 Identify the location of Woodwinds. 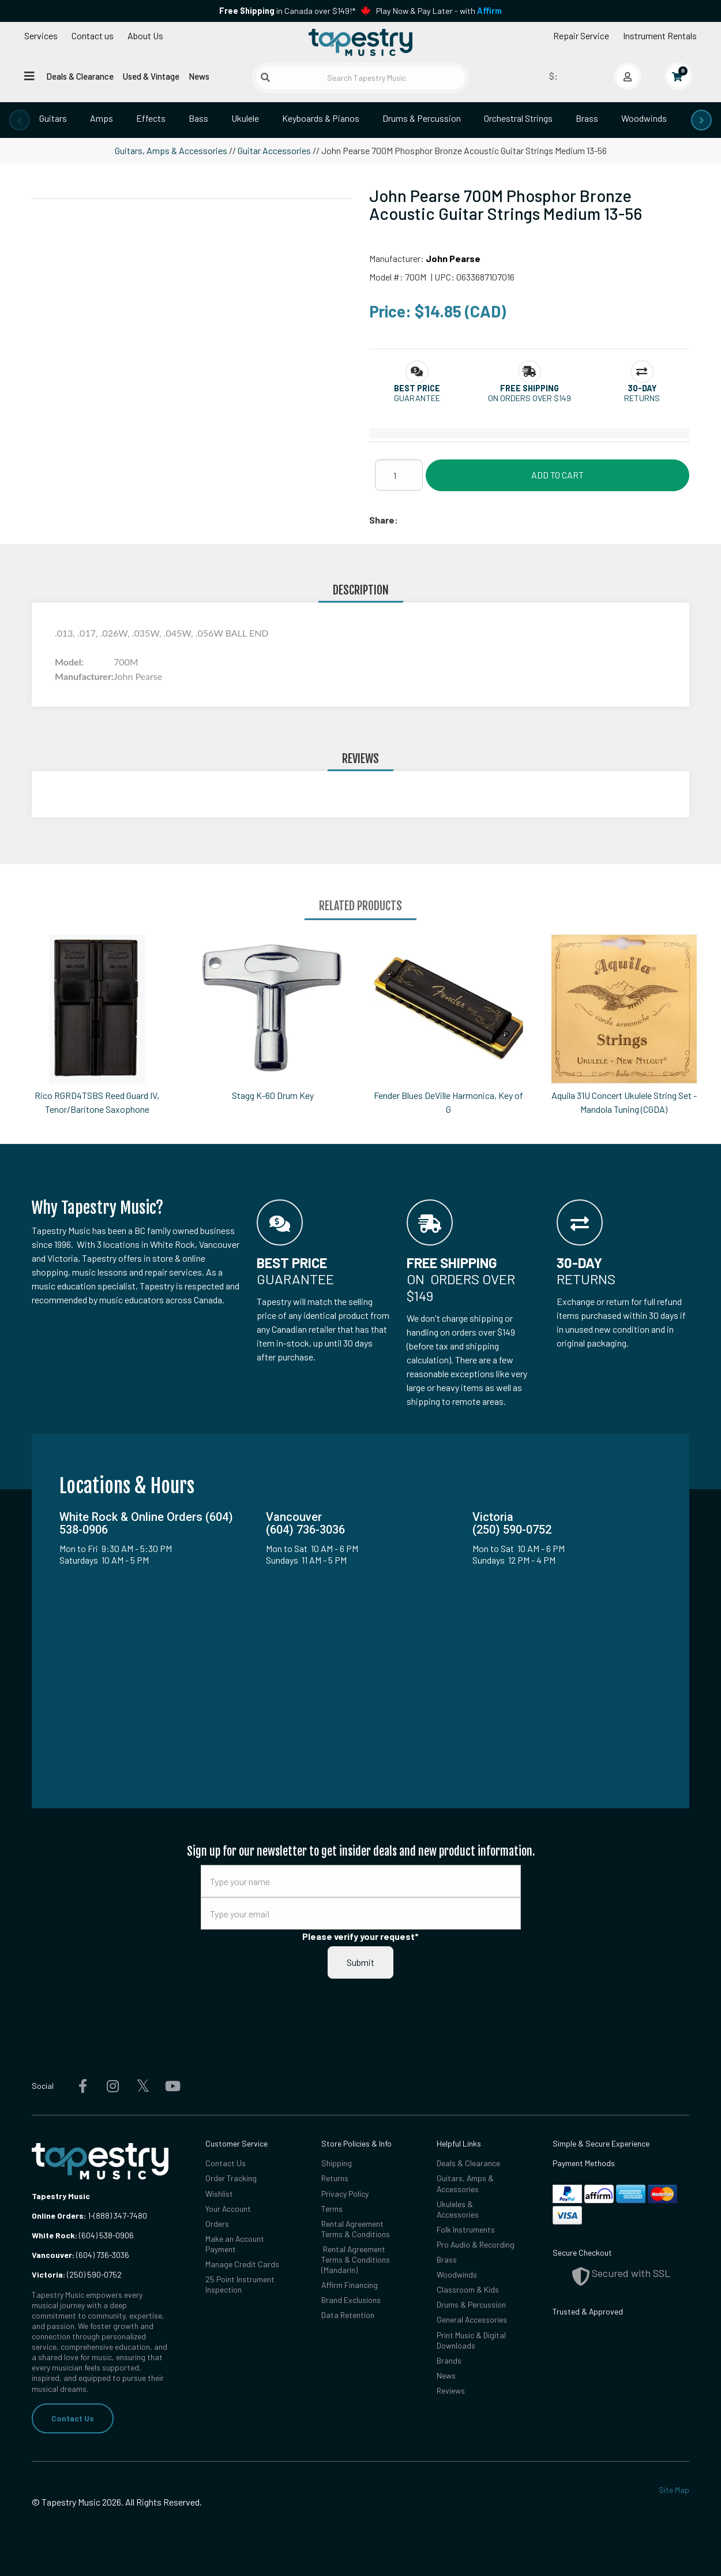
(644, 118).